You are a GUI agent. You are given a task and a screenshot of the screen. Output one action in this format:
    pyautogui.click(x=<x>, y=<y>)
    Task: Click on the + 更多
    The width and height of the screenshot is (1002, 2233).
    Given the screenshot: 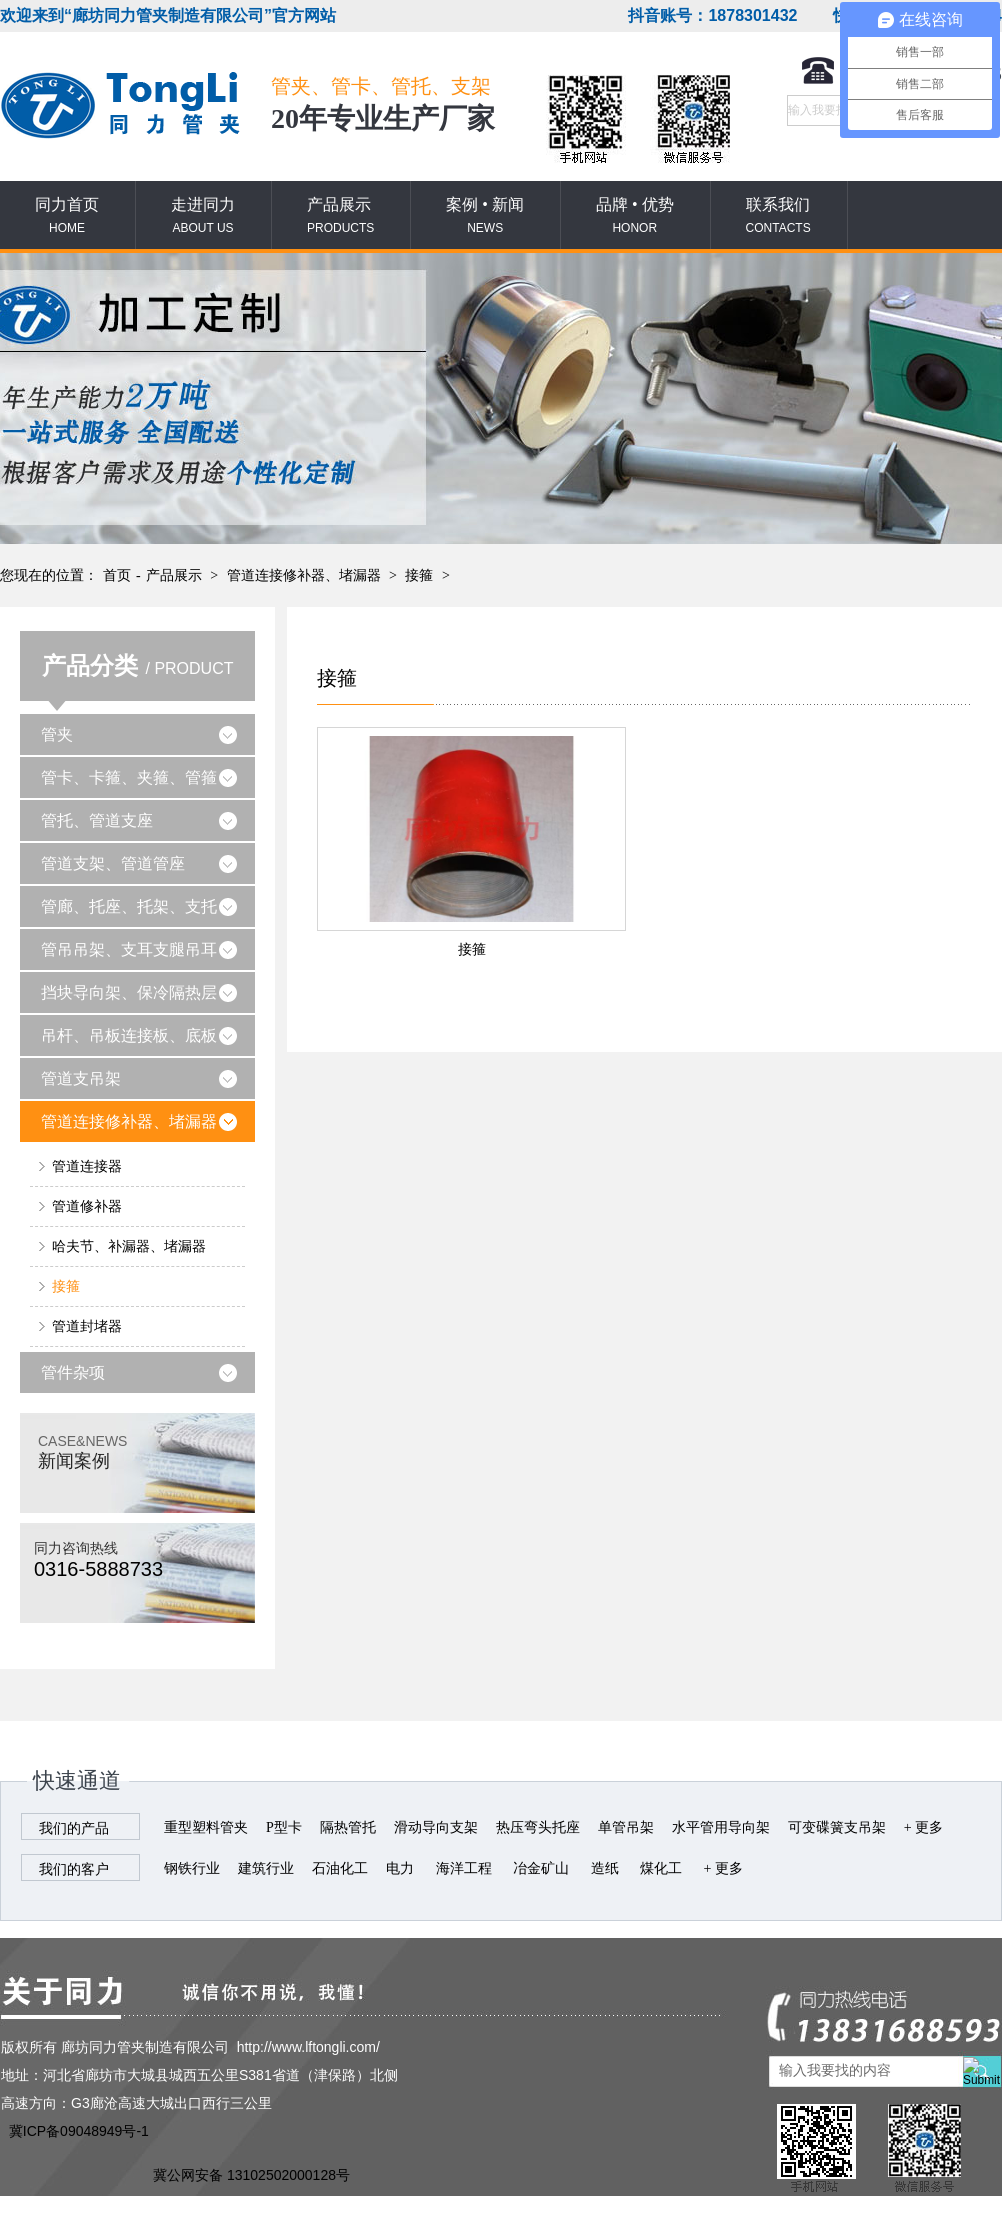 What is the action you would take?
    pyautogui.click(x=923, y=1827)
    